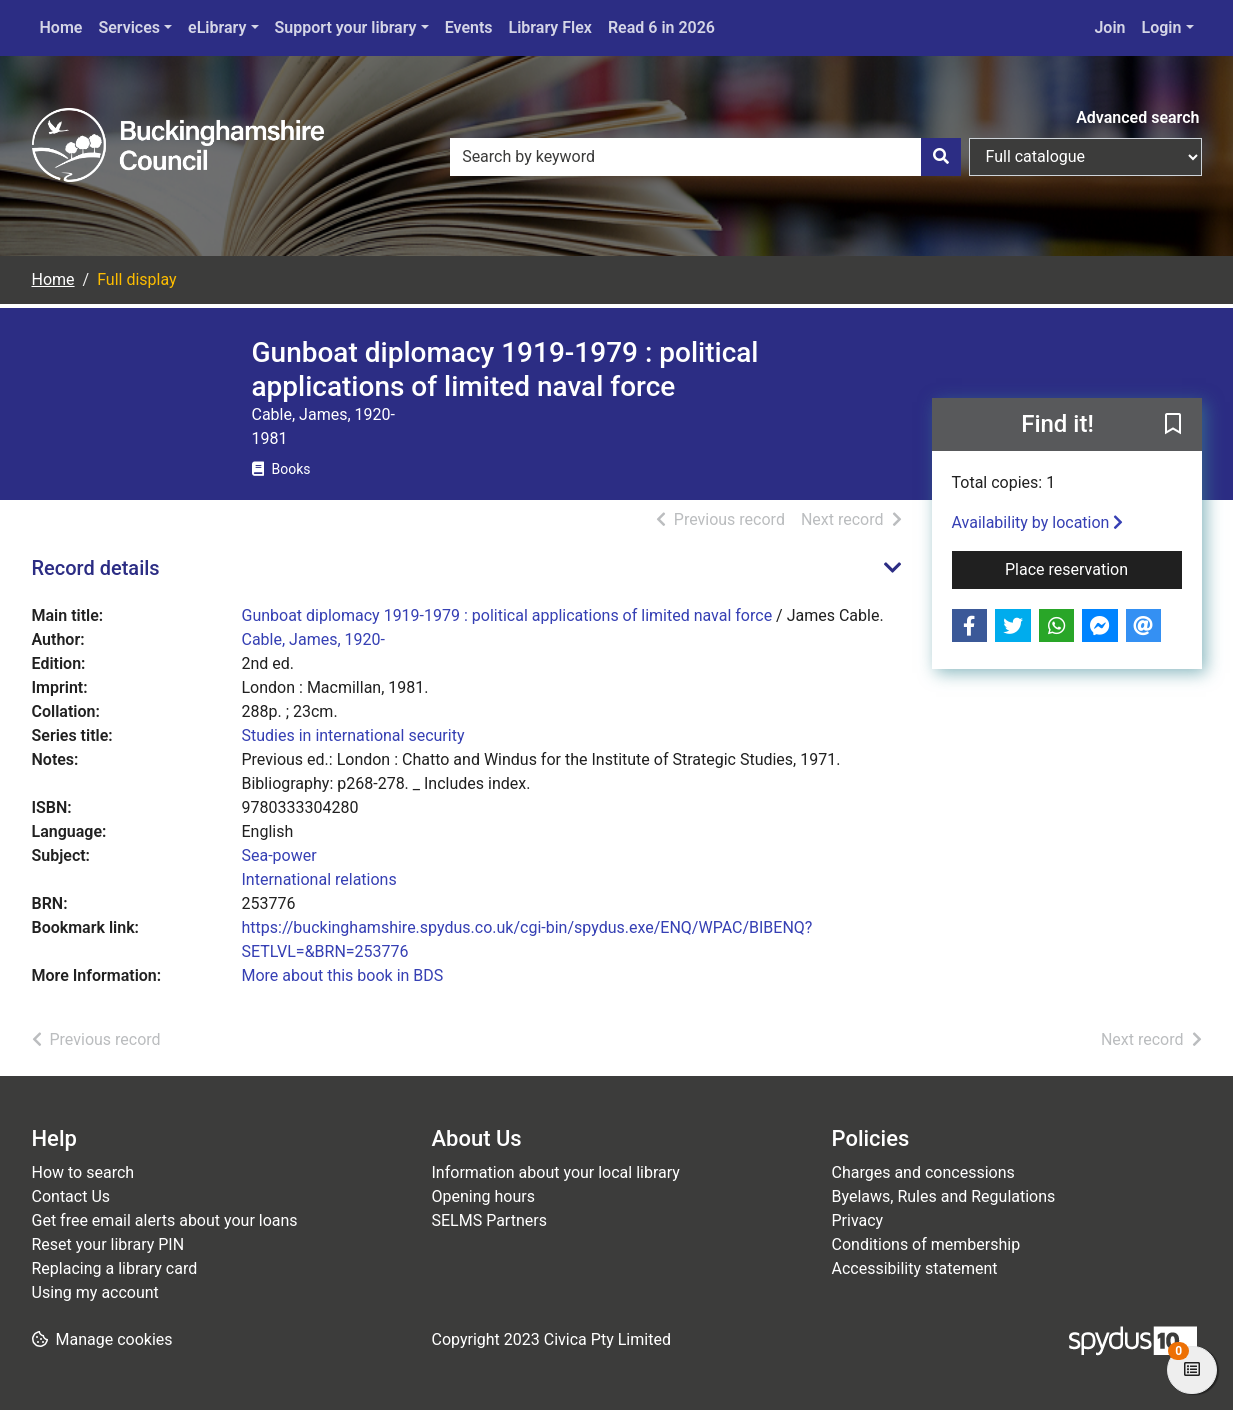 This screenshot has height=1410, width=1233. I want to click on [button], so click(1173, 426).